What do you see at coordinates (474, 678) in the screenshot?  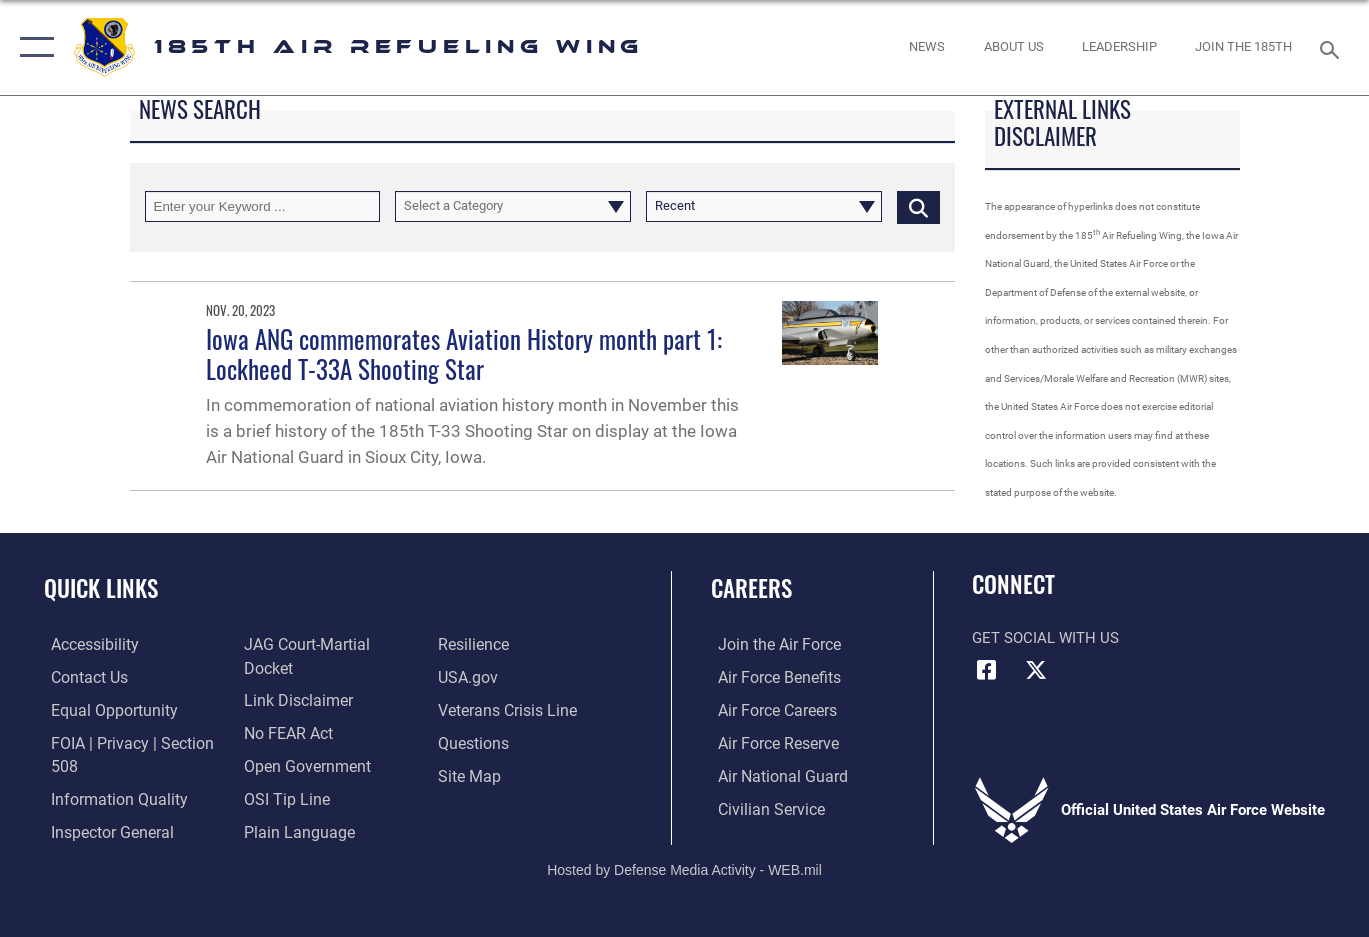 I see `[Link to Air Force resilience resources opens in a new window]` at bounding box center [474, 678].